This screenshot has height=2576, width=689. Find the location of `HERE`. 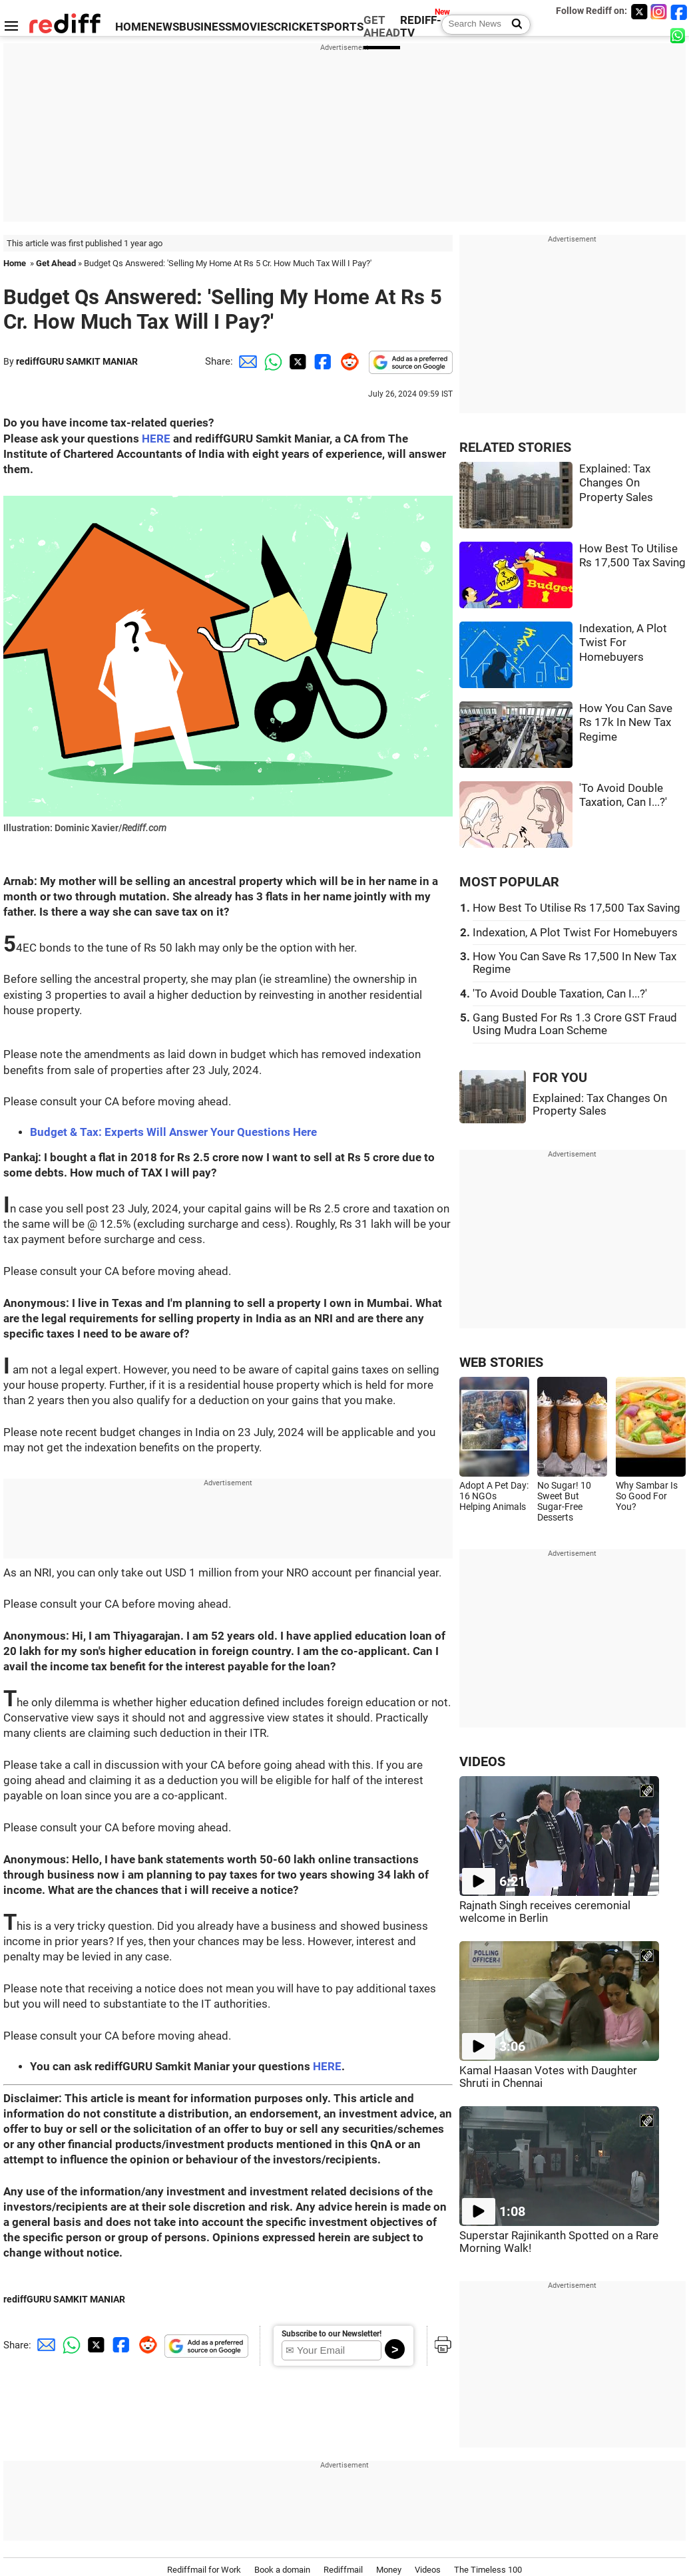

HERE is located at coordinates (156, 439).